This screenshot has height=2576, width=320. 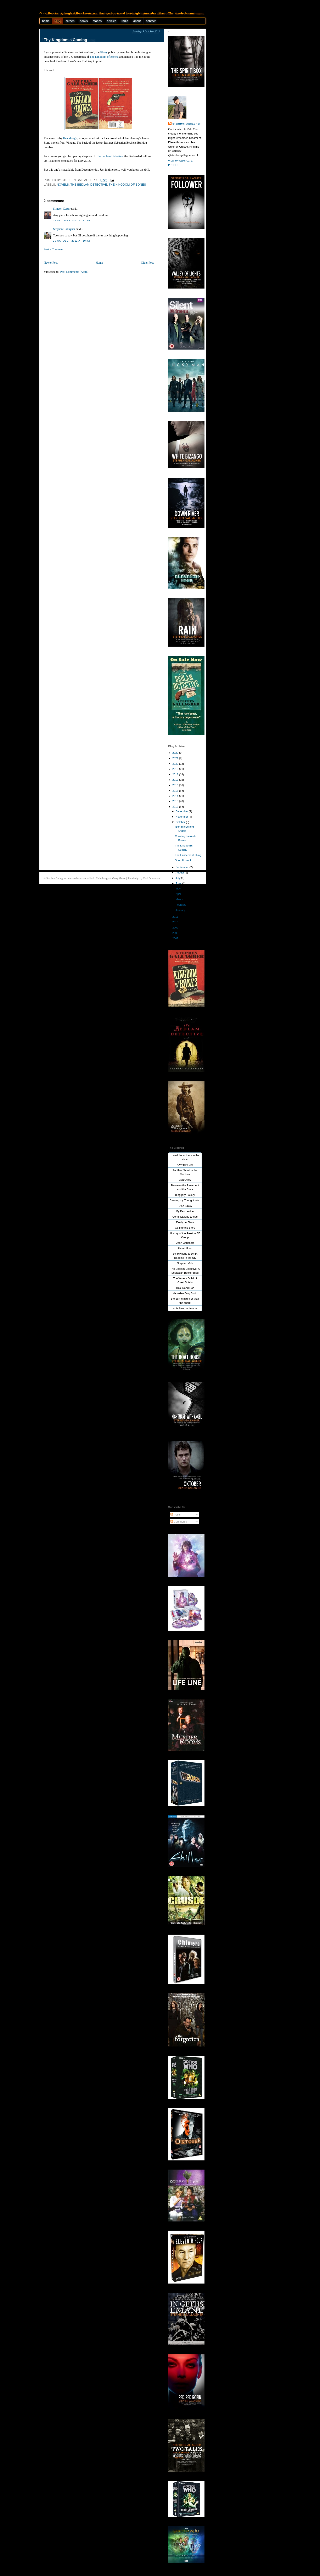 I want to click on 2012, so click(x=175, y=806).